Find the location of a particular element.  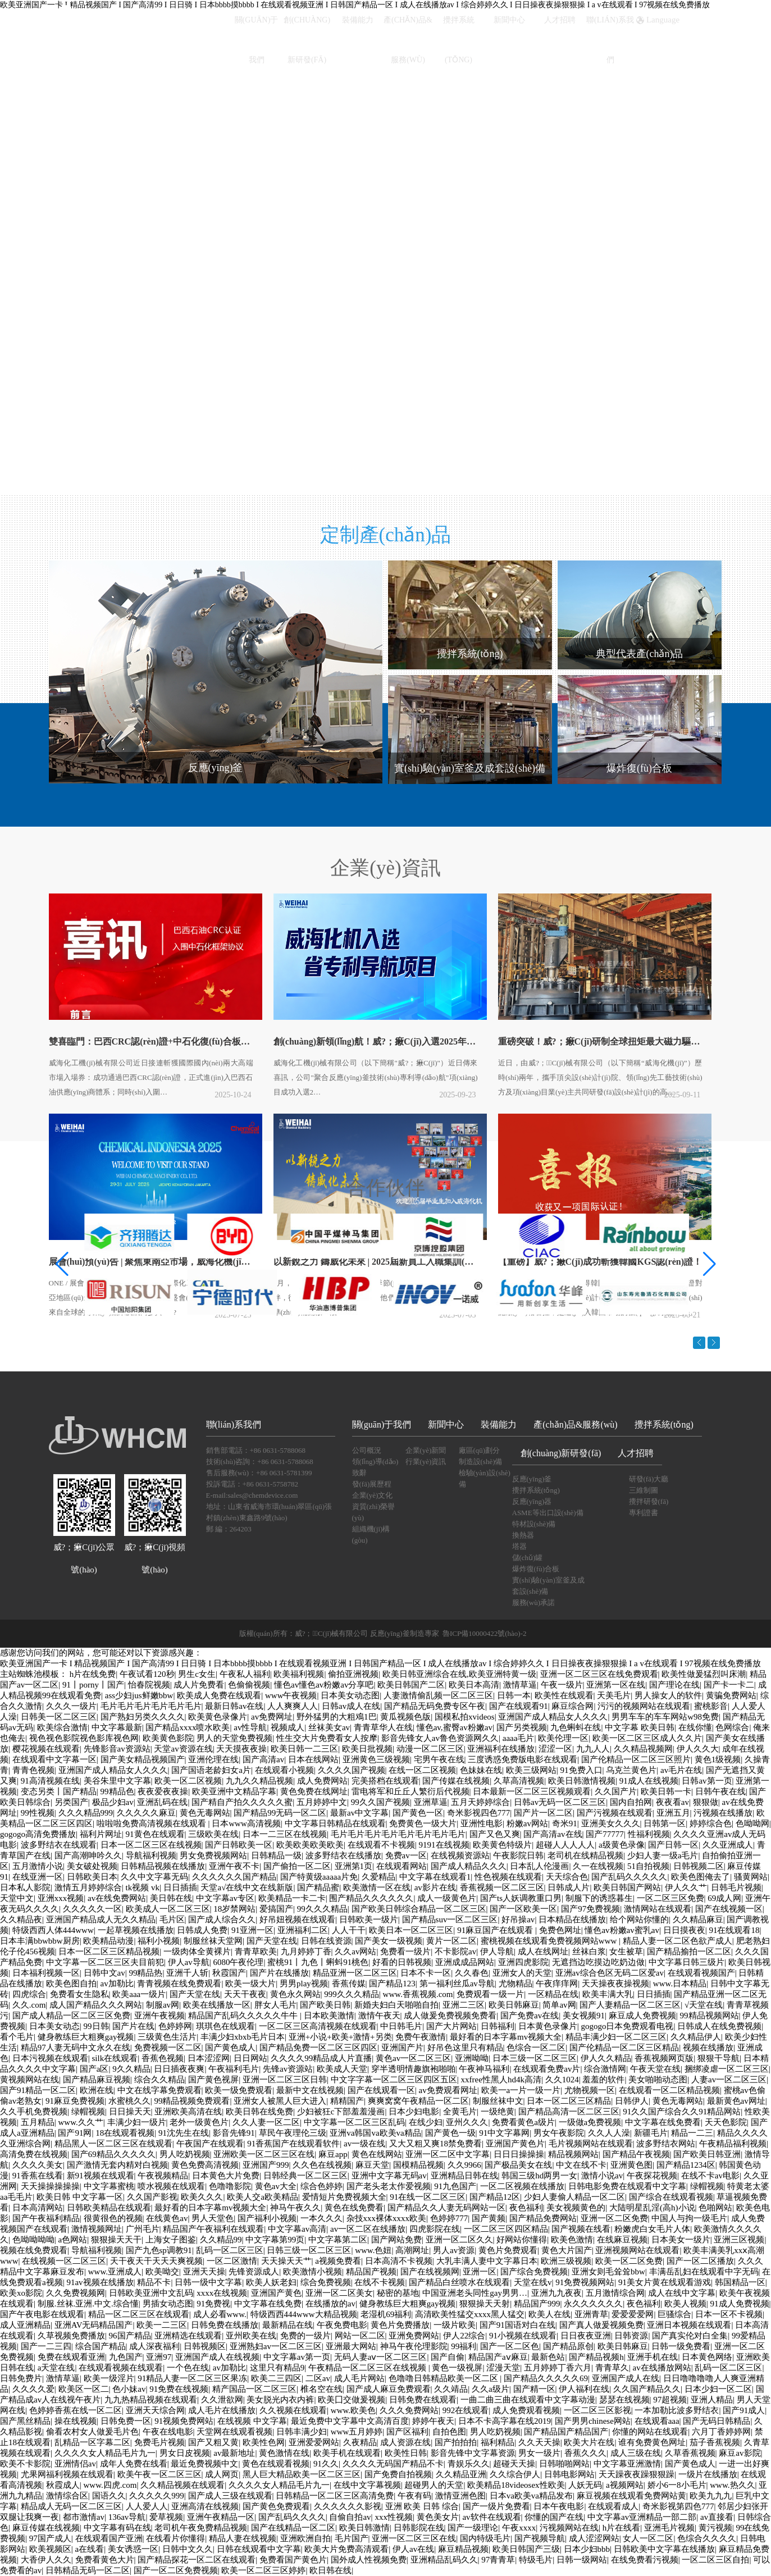

一级片欧美 is located at coordinates (455, 2324).